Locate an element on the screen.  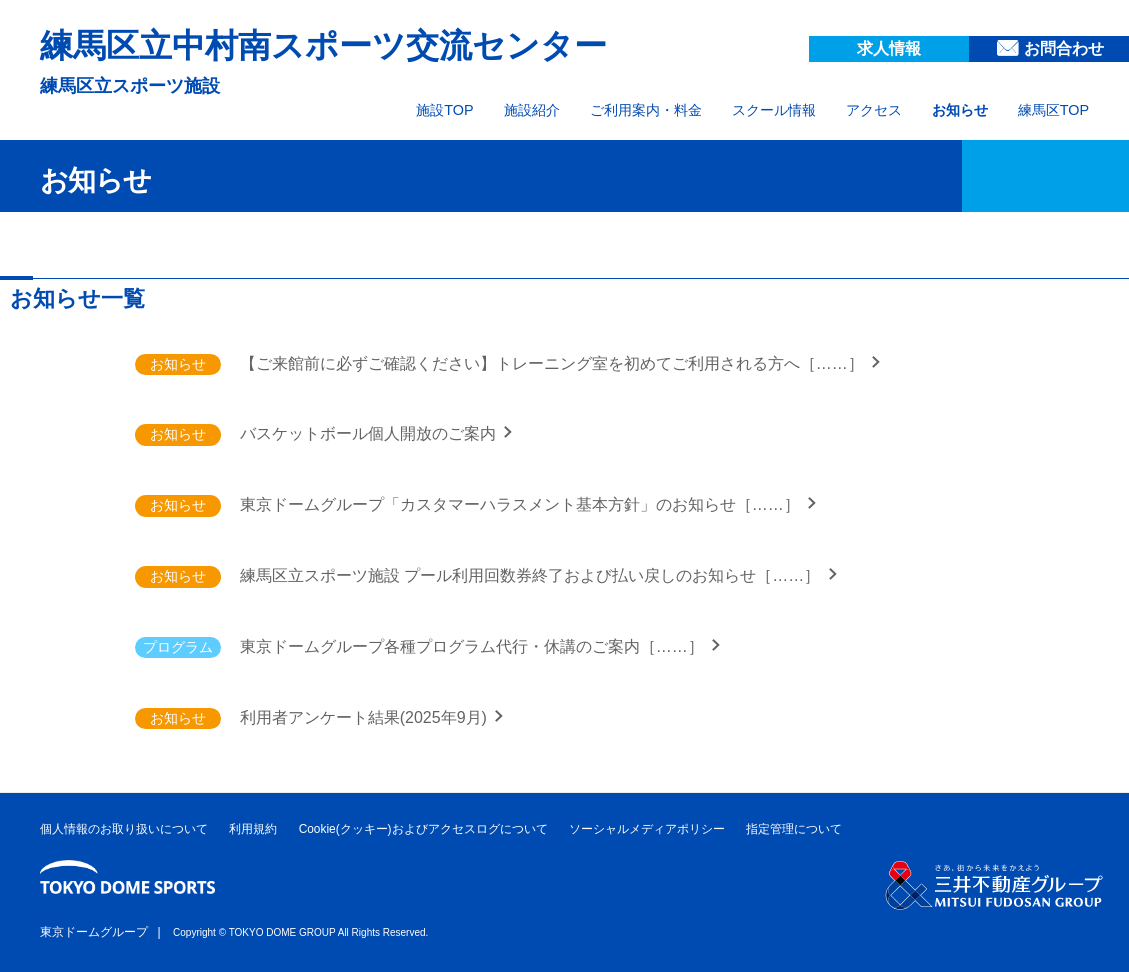
ご利用案内・料金 is located at coordinates (646, 110).